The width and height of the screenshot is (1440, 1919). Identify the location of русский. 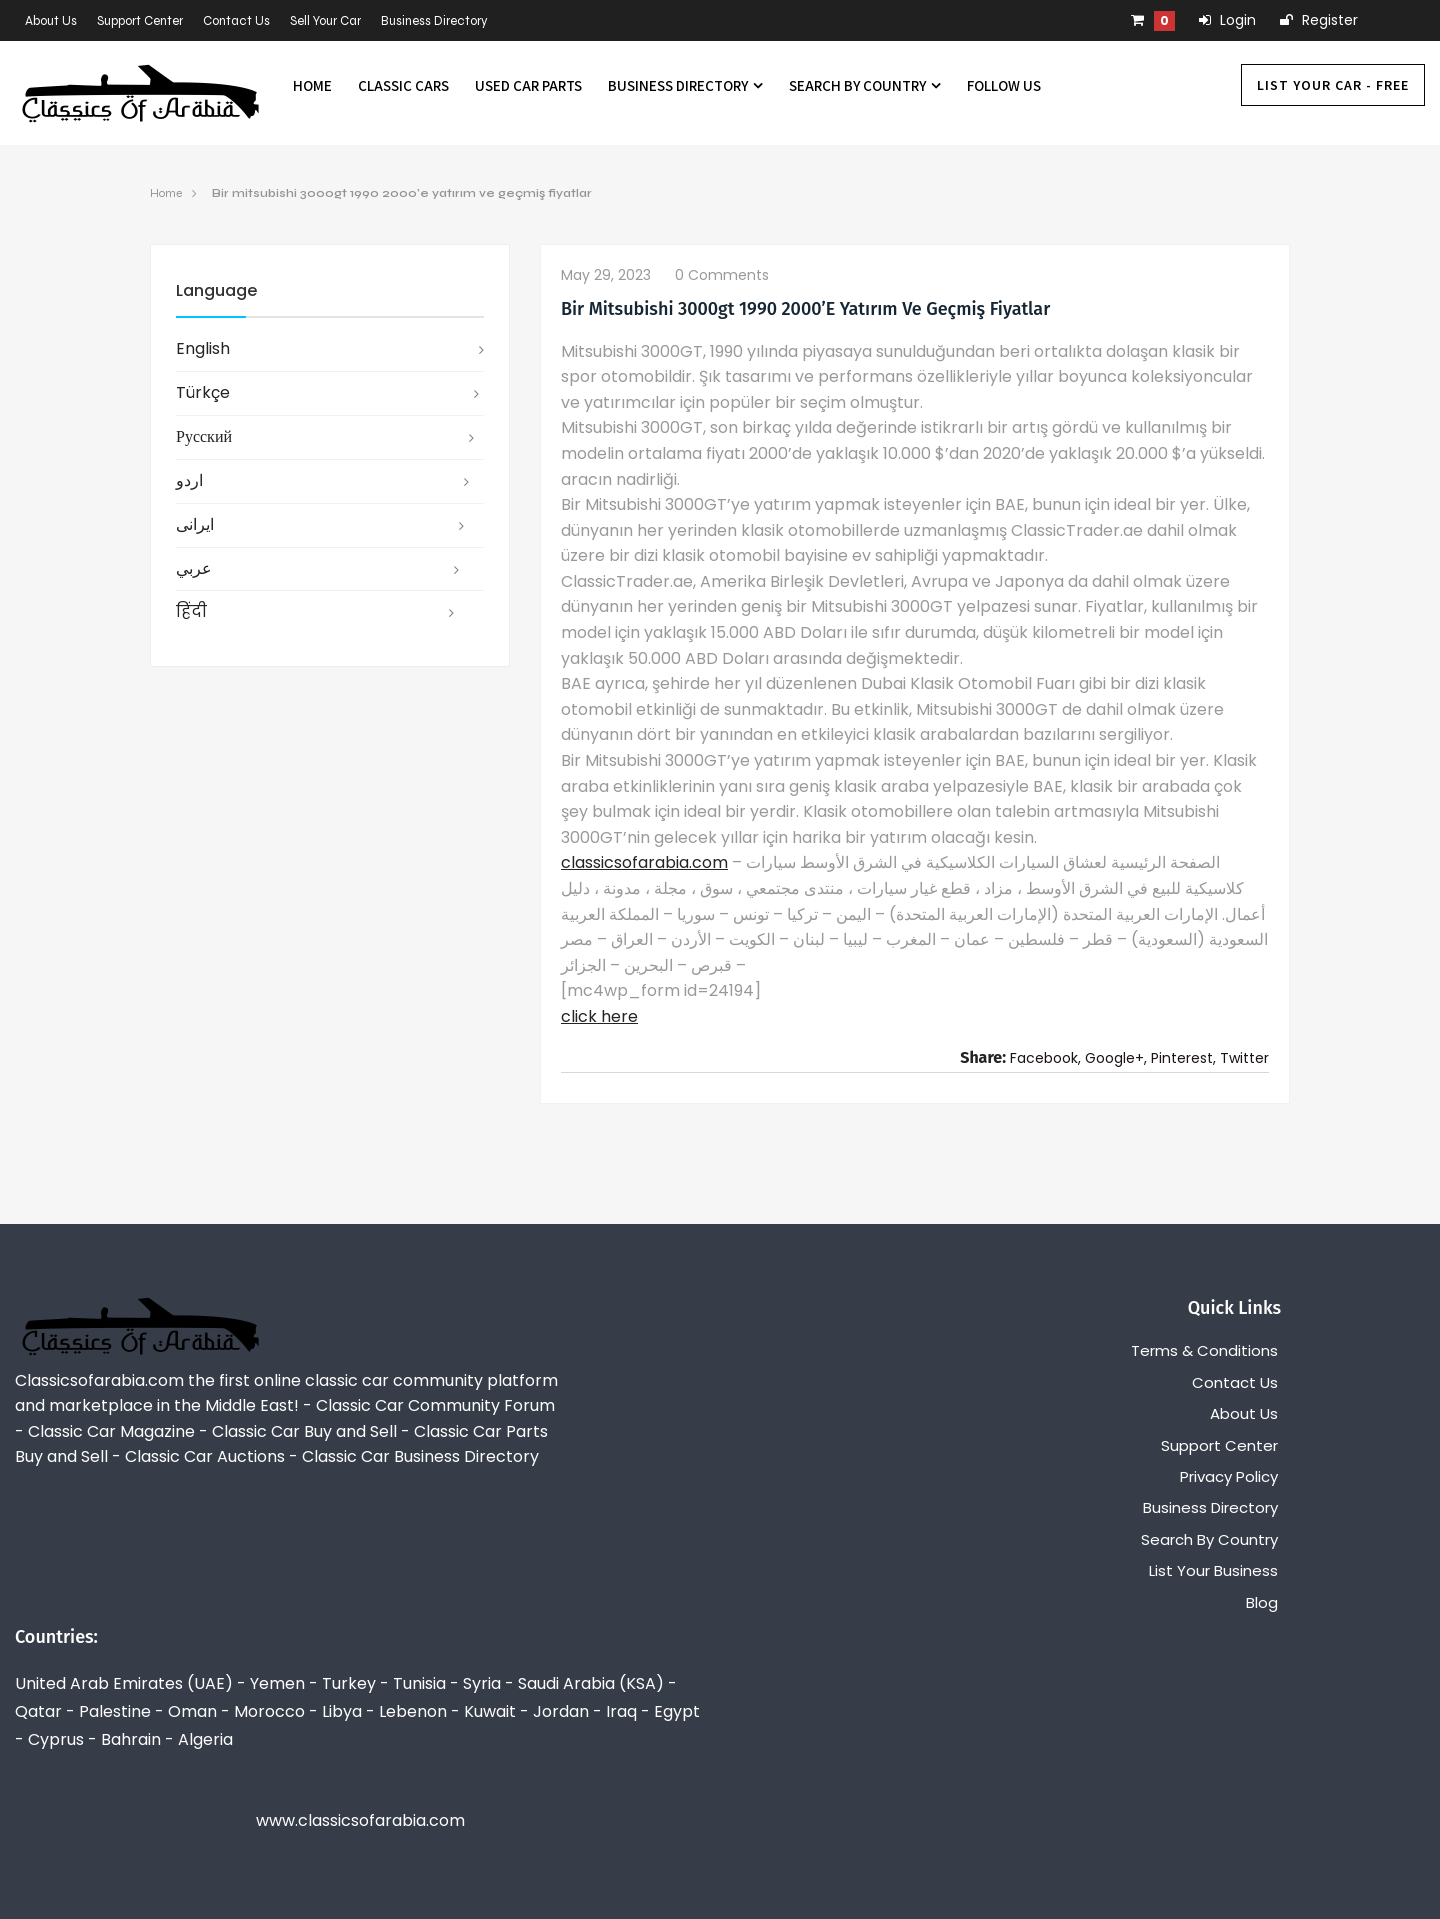
(204, 436).